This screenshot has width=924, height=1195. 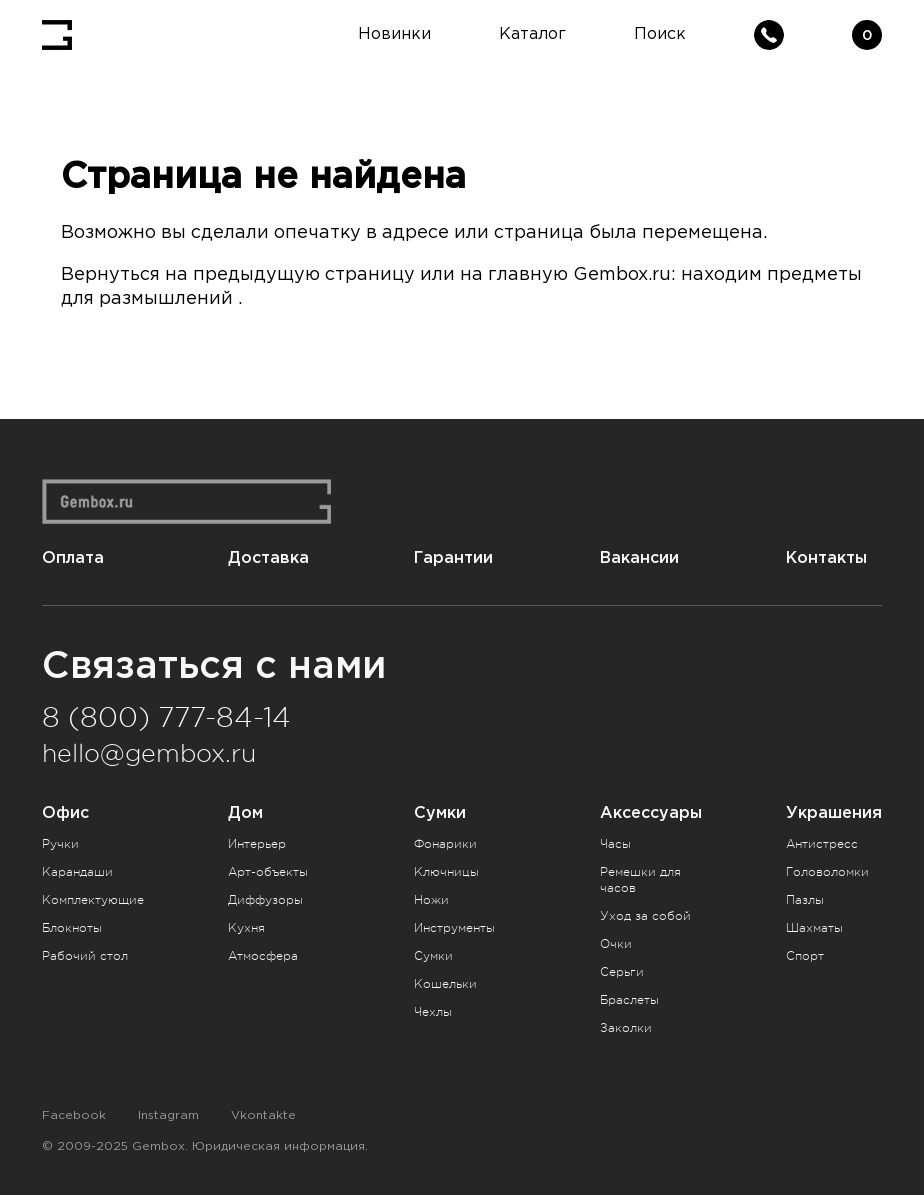 What do you see at coordinates (263, 956) in the screenshot?
I see `Атмосфера` at bounding box center [263, 956].